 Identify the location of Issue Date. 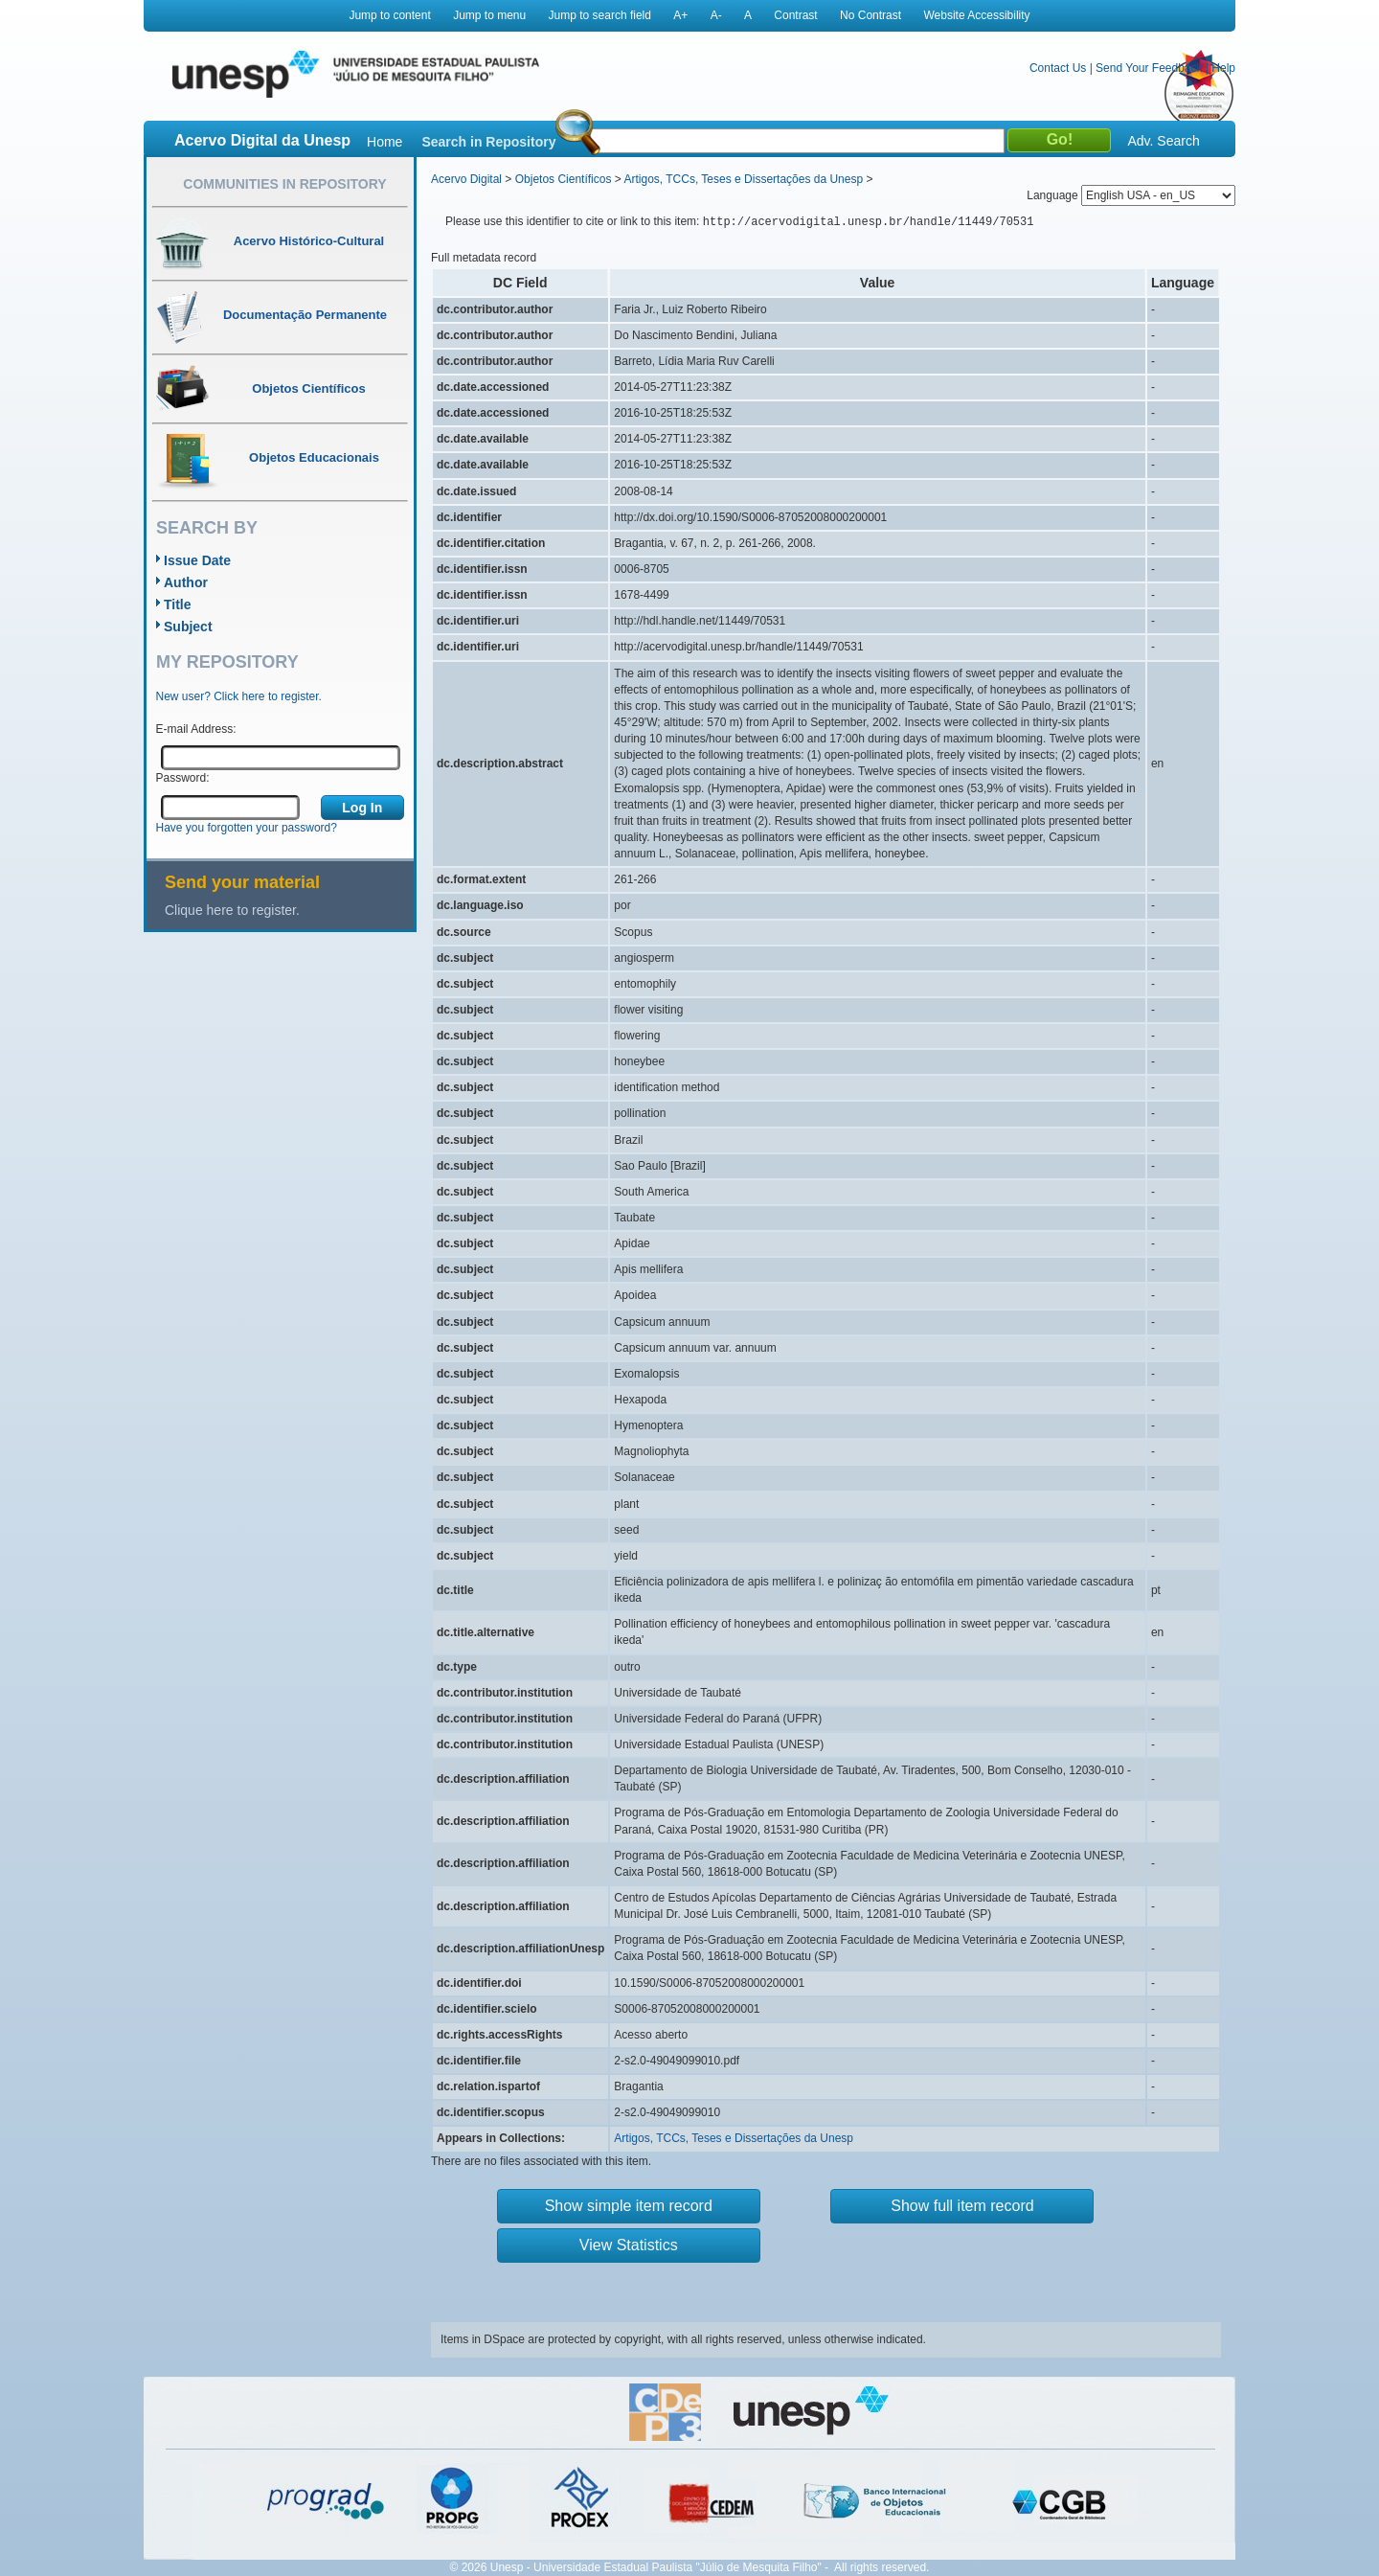
(197, 560).